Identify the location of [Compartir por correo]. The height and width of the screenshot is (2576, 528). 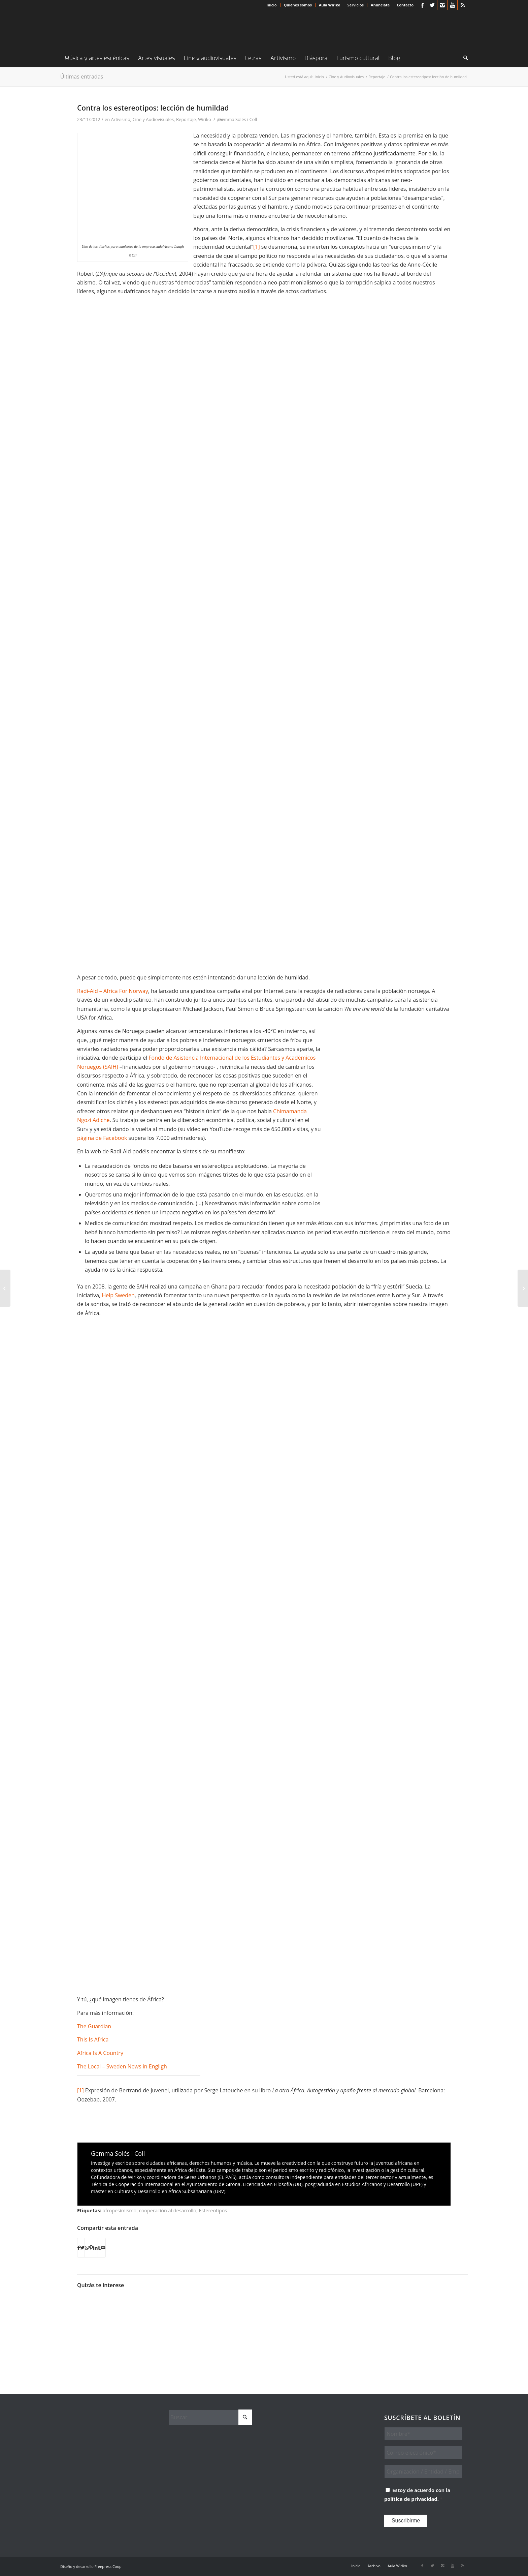
(103, 2247).